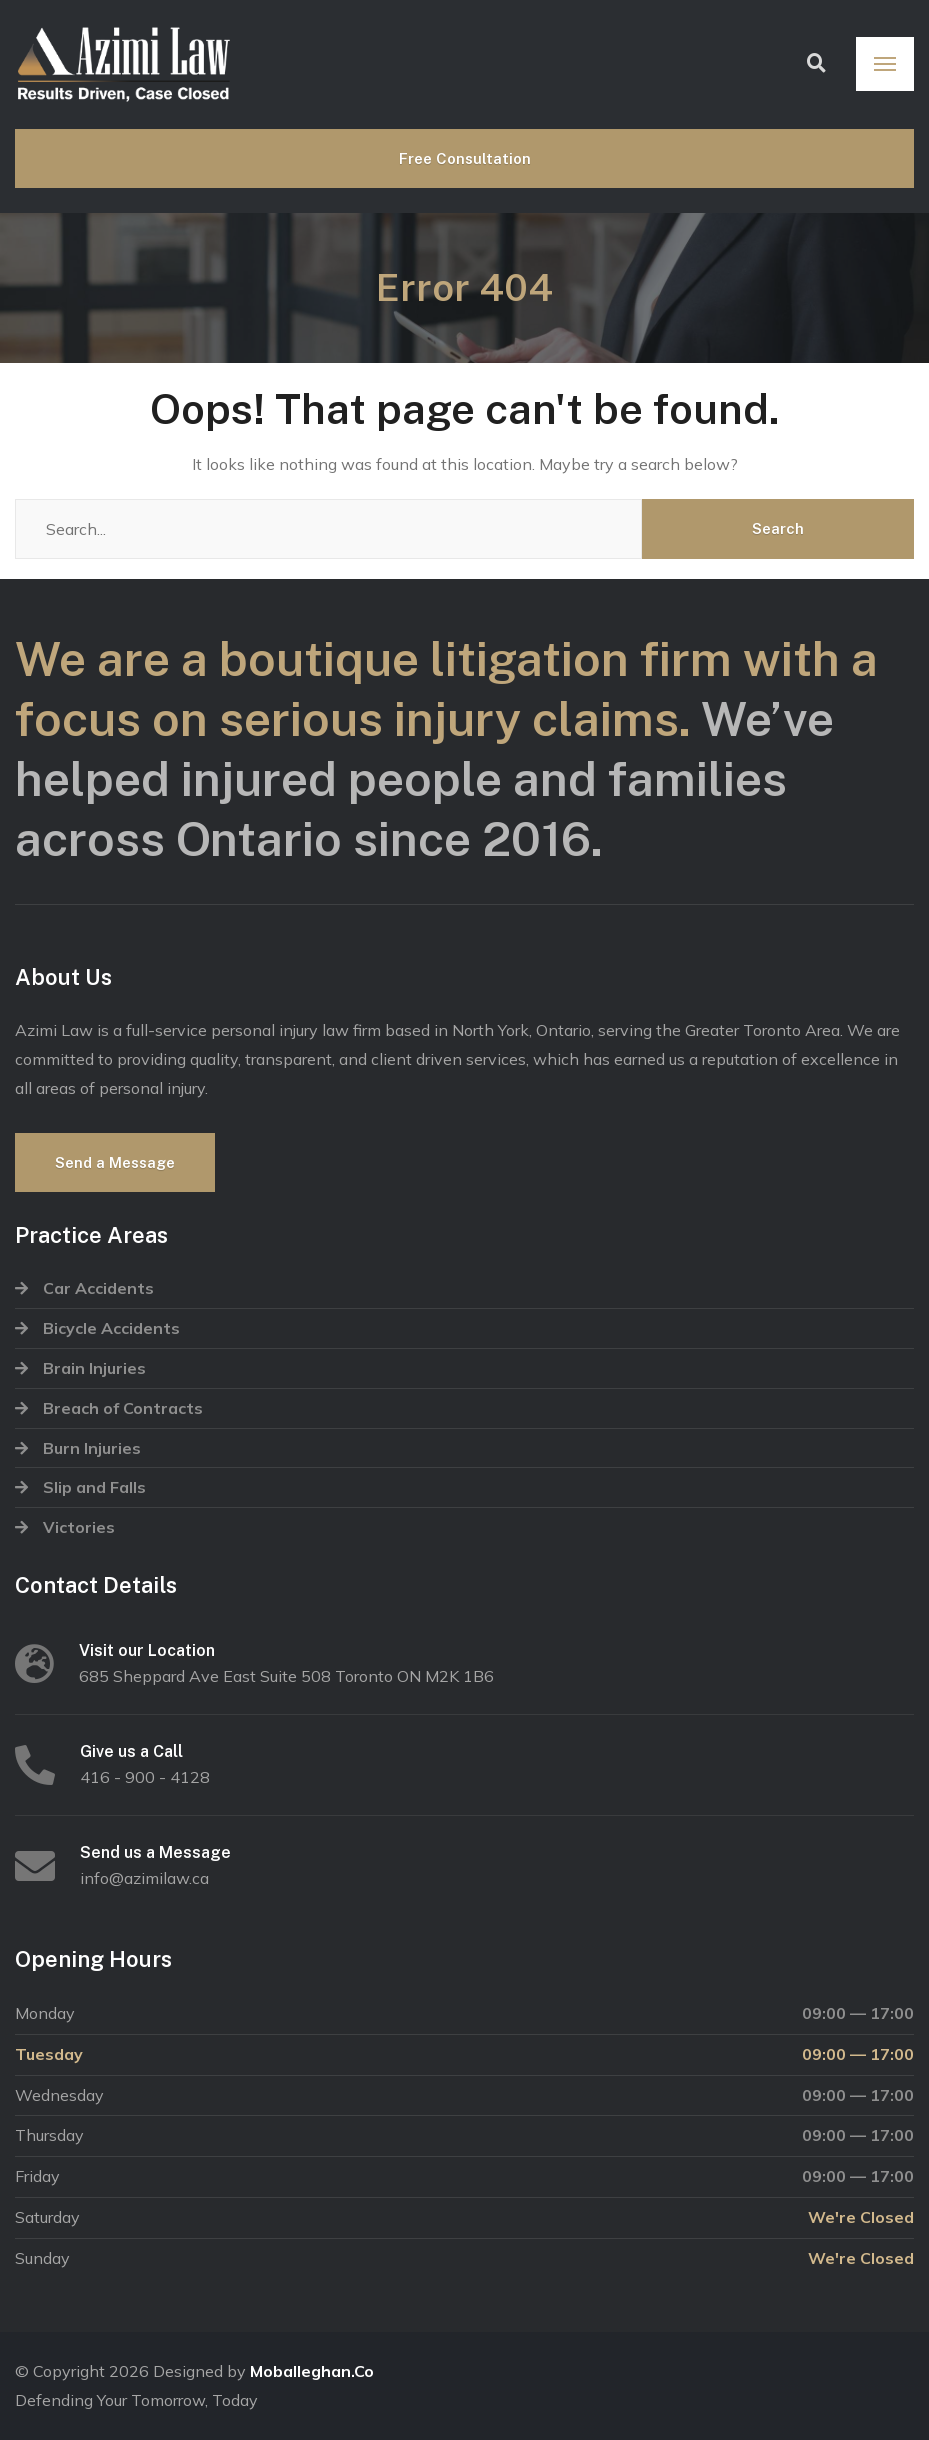 The width and height of the screenshot is (929, 2440). What do you see at coordinates (465, 158) in the screenshot?
I see `Free Consultation` at bounding box center [465, 158].